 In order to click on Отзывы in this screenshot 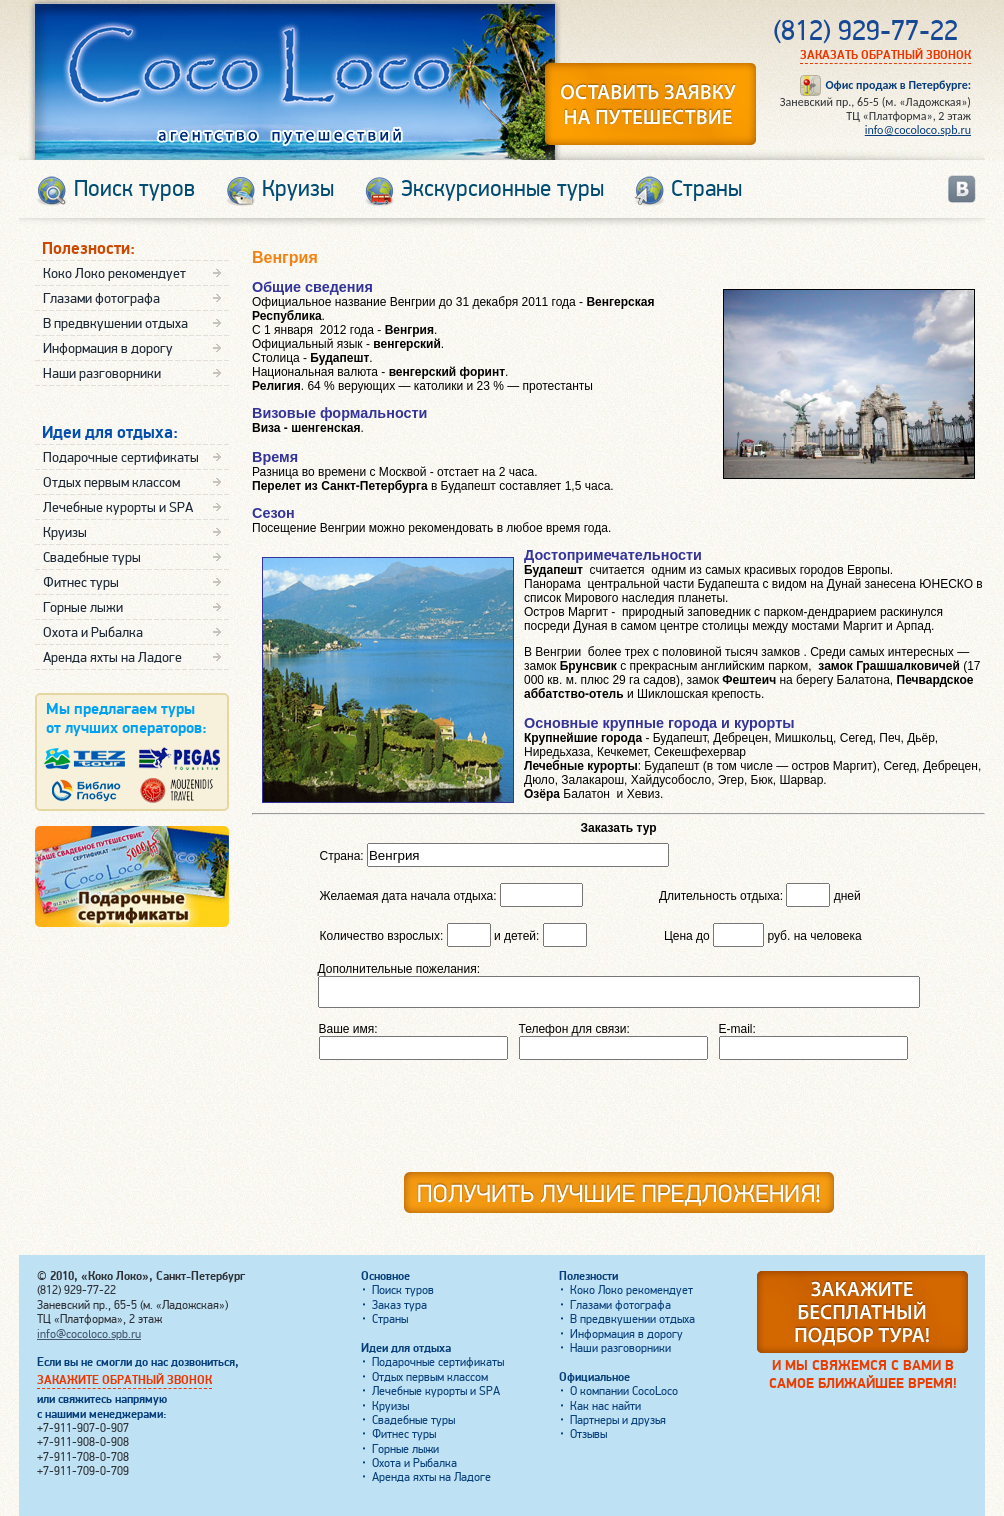, I will do `click(588, 1434)`.